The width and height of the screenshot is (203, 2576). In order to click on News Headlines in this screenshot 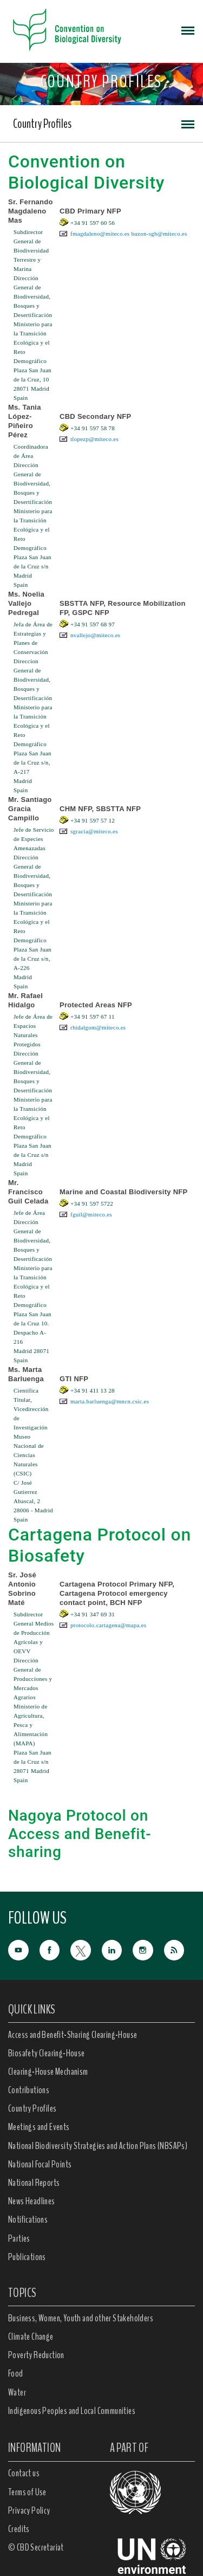, I will do `click(31, 2201)`.